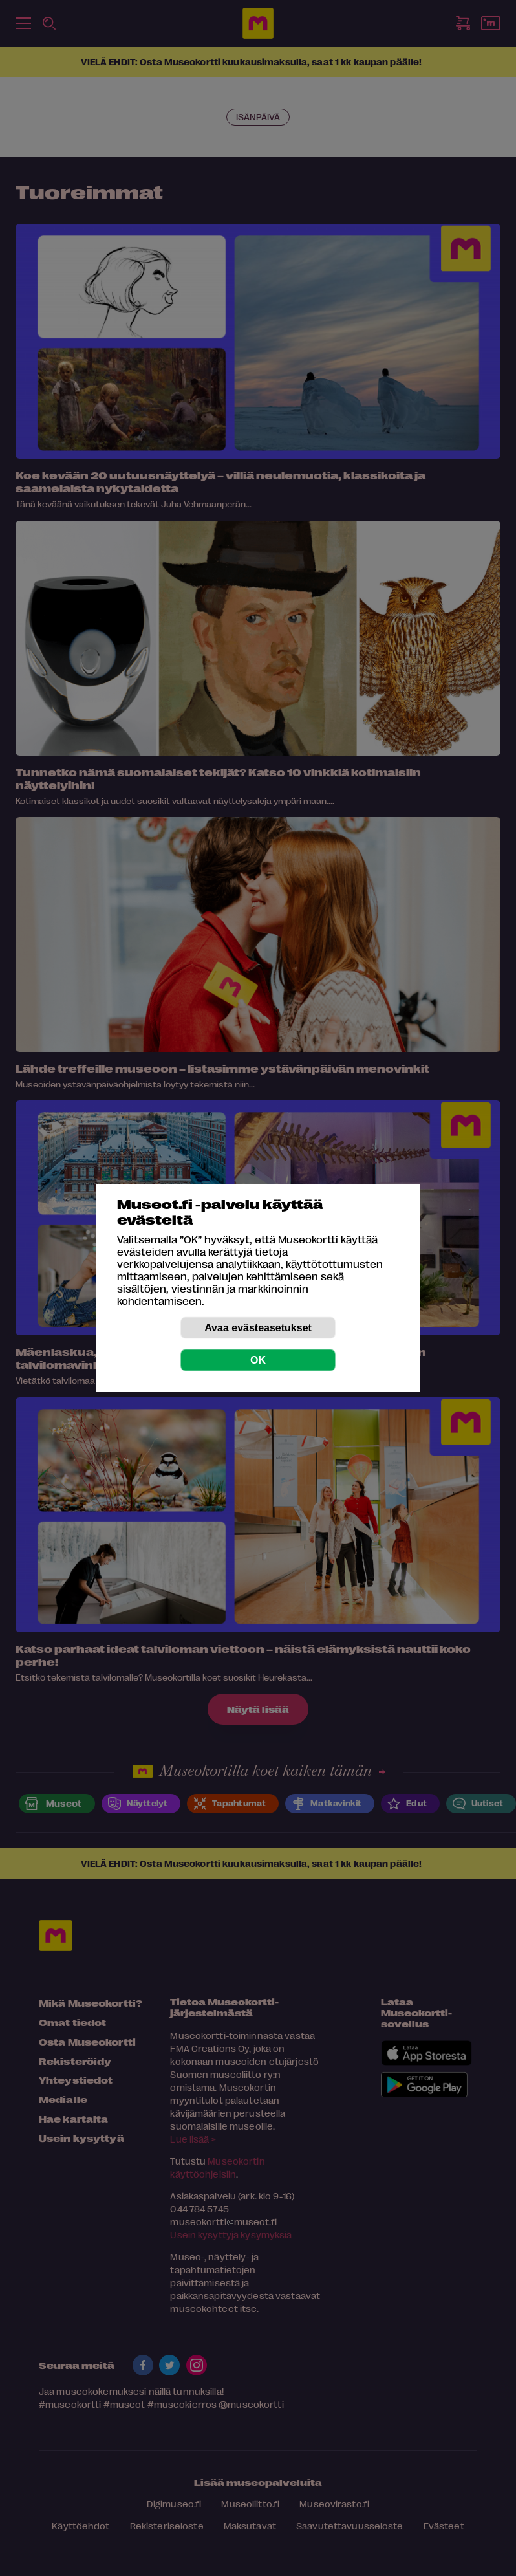  What do you see at coordinates (258, 1327) in the screenshot?
I see `Avaa evästeasetukset` at bounding box center [258, 1327].